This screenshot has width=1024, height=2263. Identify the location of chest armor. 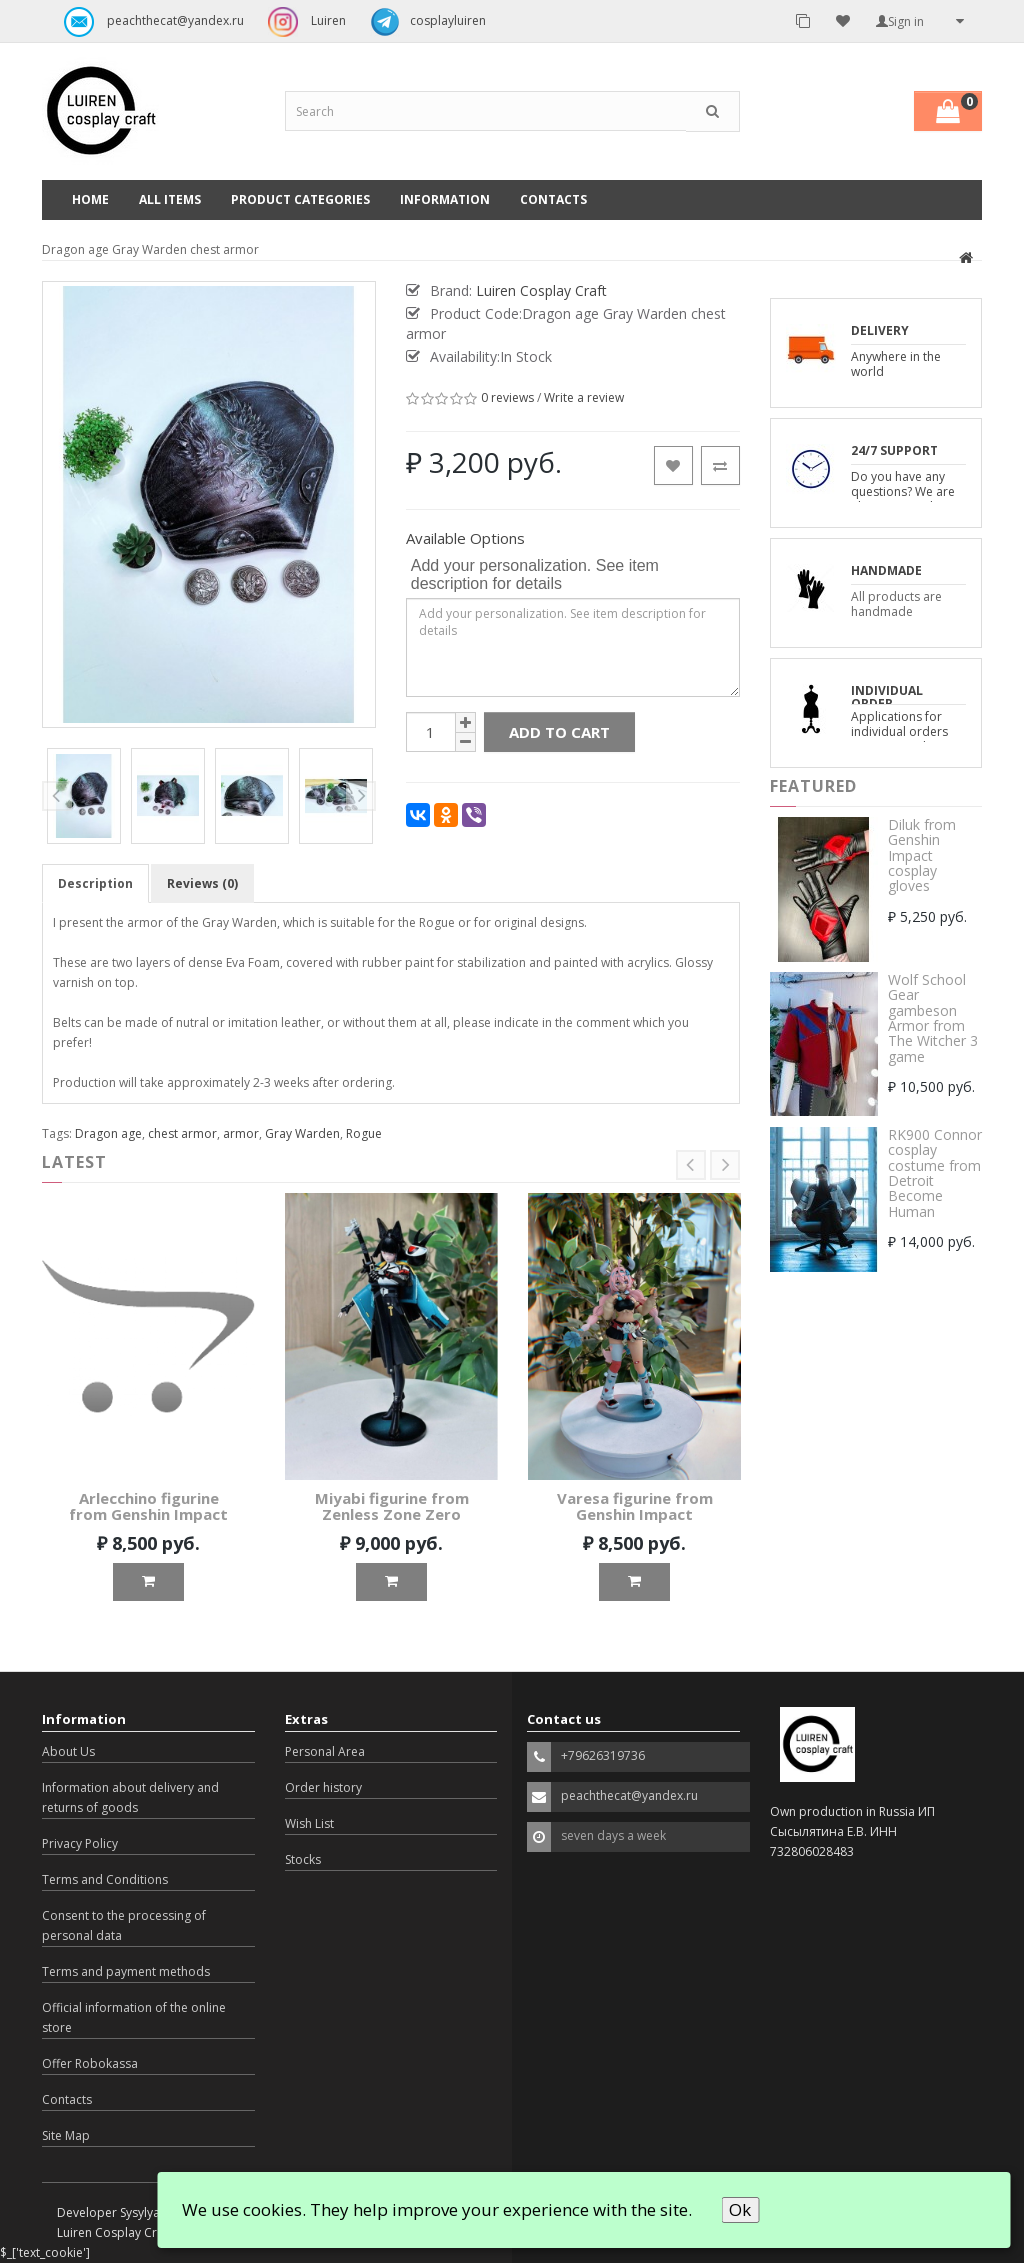
(182, 1133).